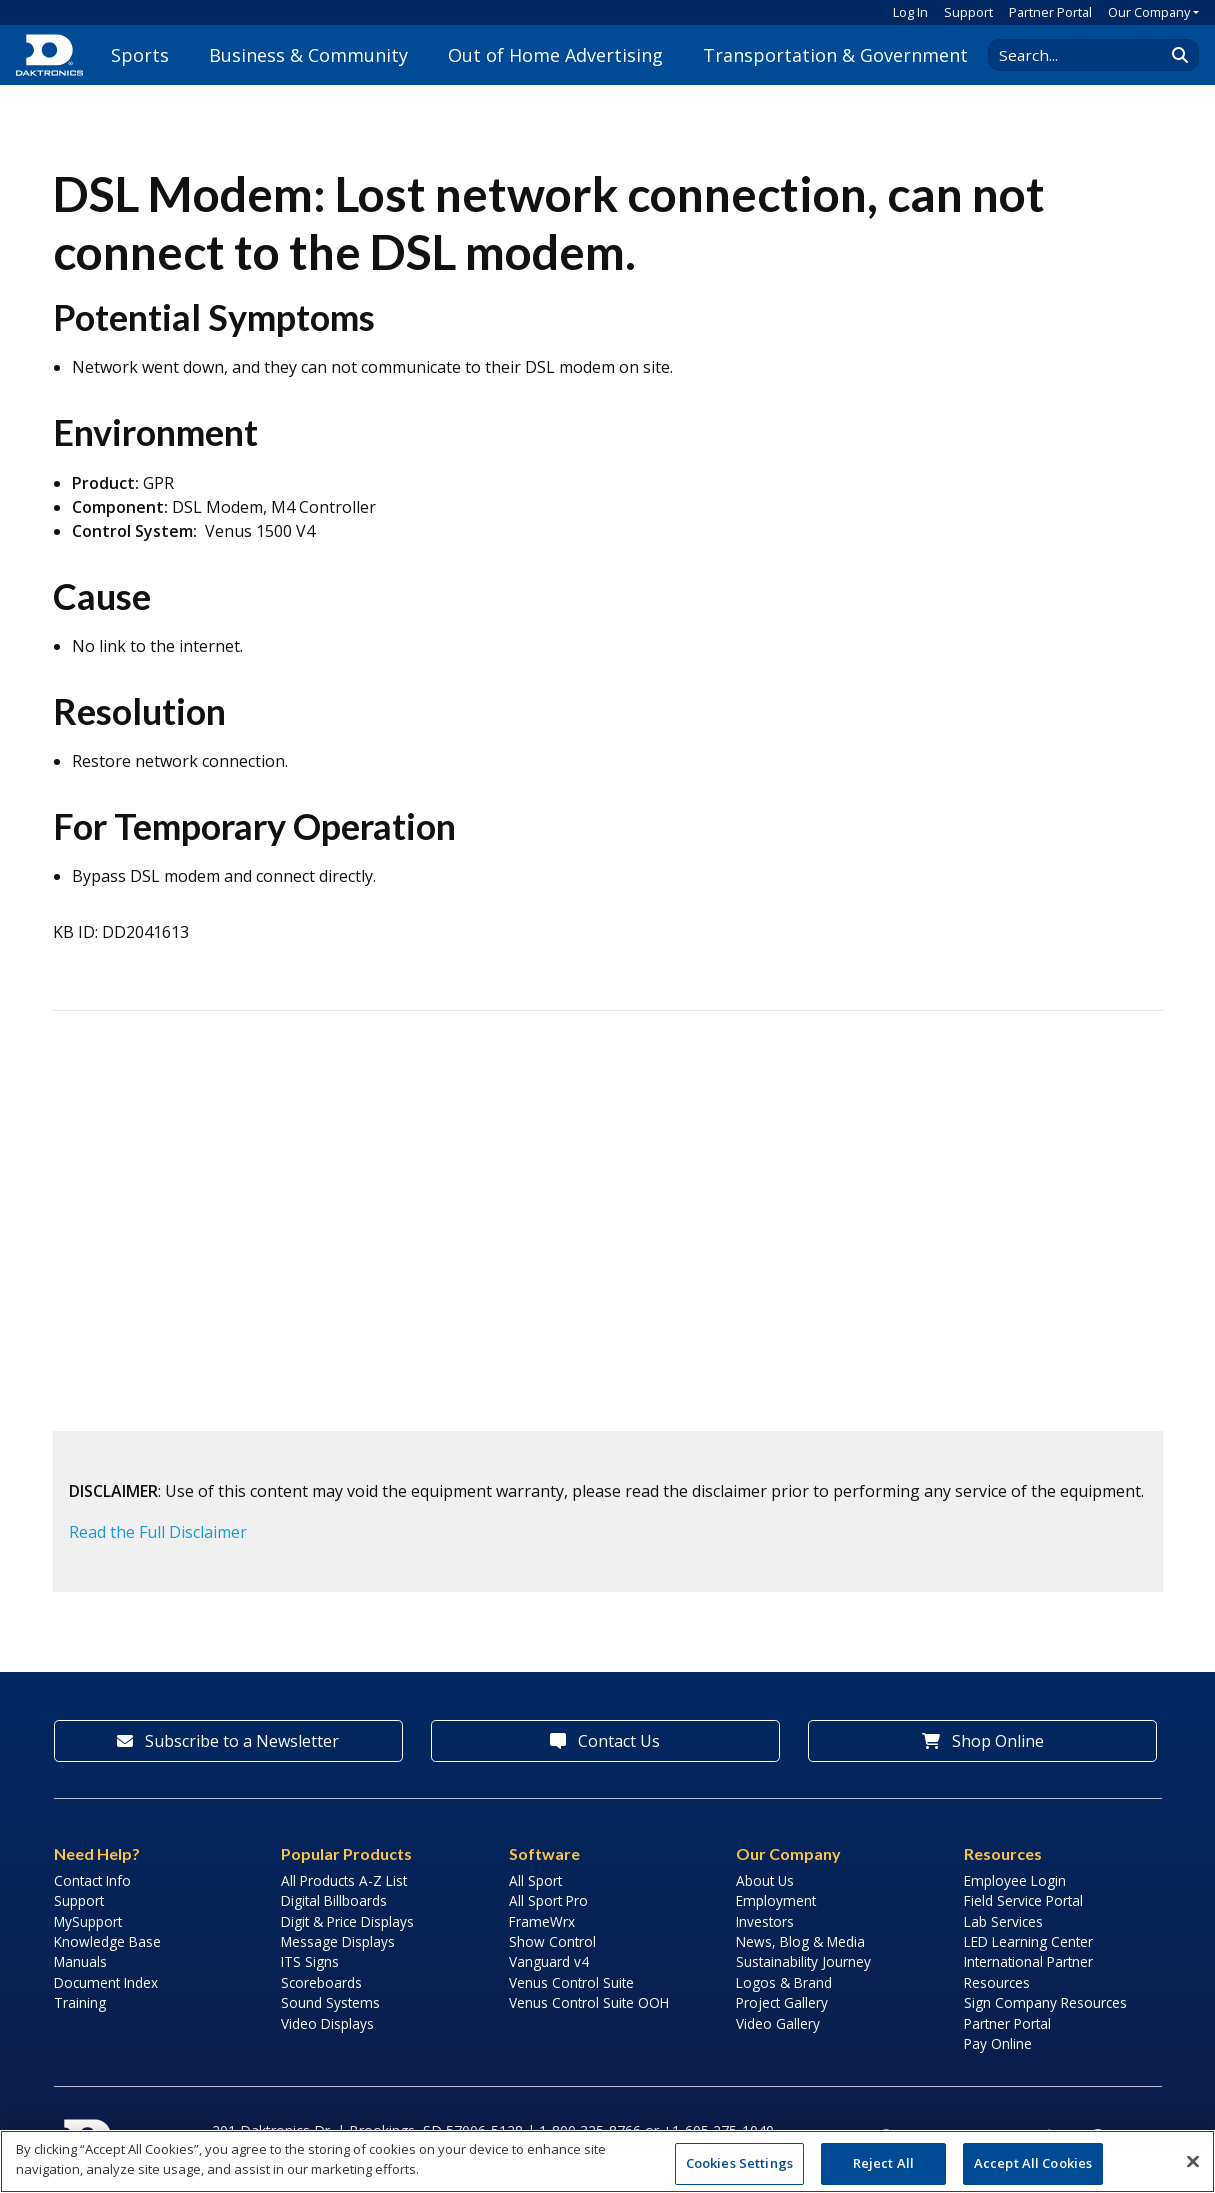  Describe the element at coordinates (107, 1941) in the screenshot. I see `Knowledge Base` at that location.